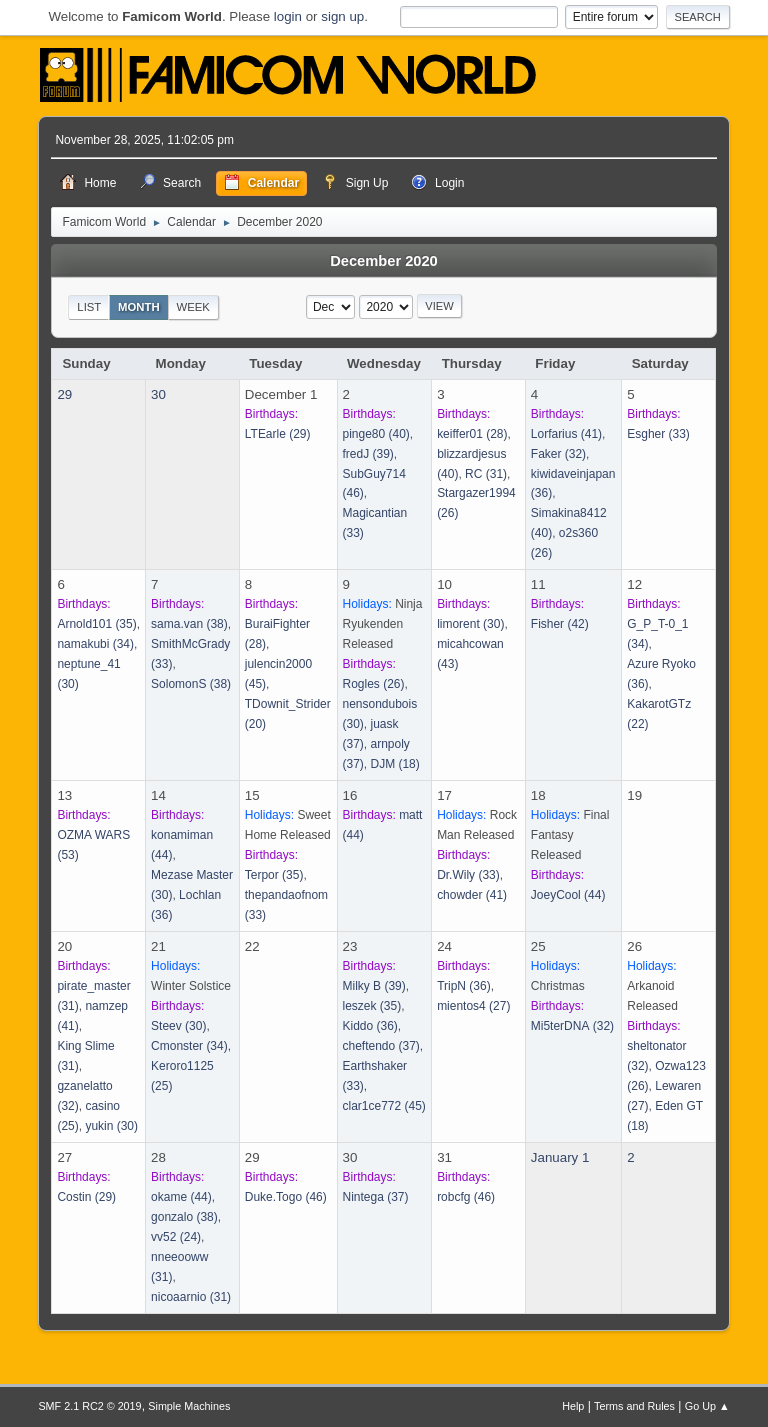 The image size is (768, 1427). I want to click on Go Up ▲, so click(707, 1406).